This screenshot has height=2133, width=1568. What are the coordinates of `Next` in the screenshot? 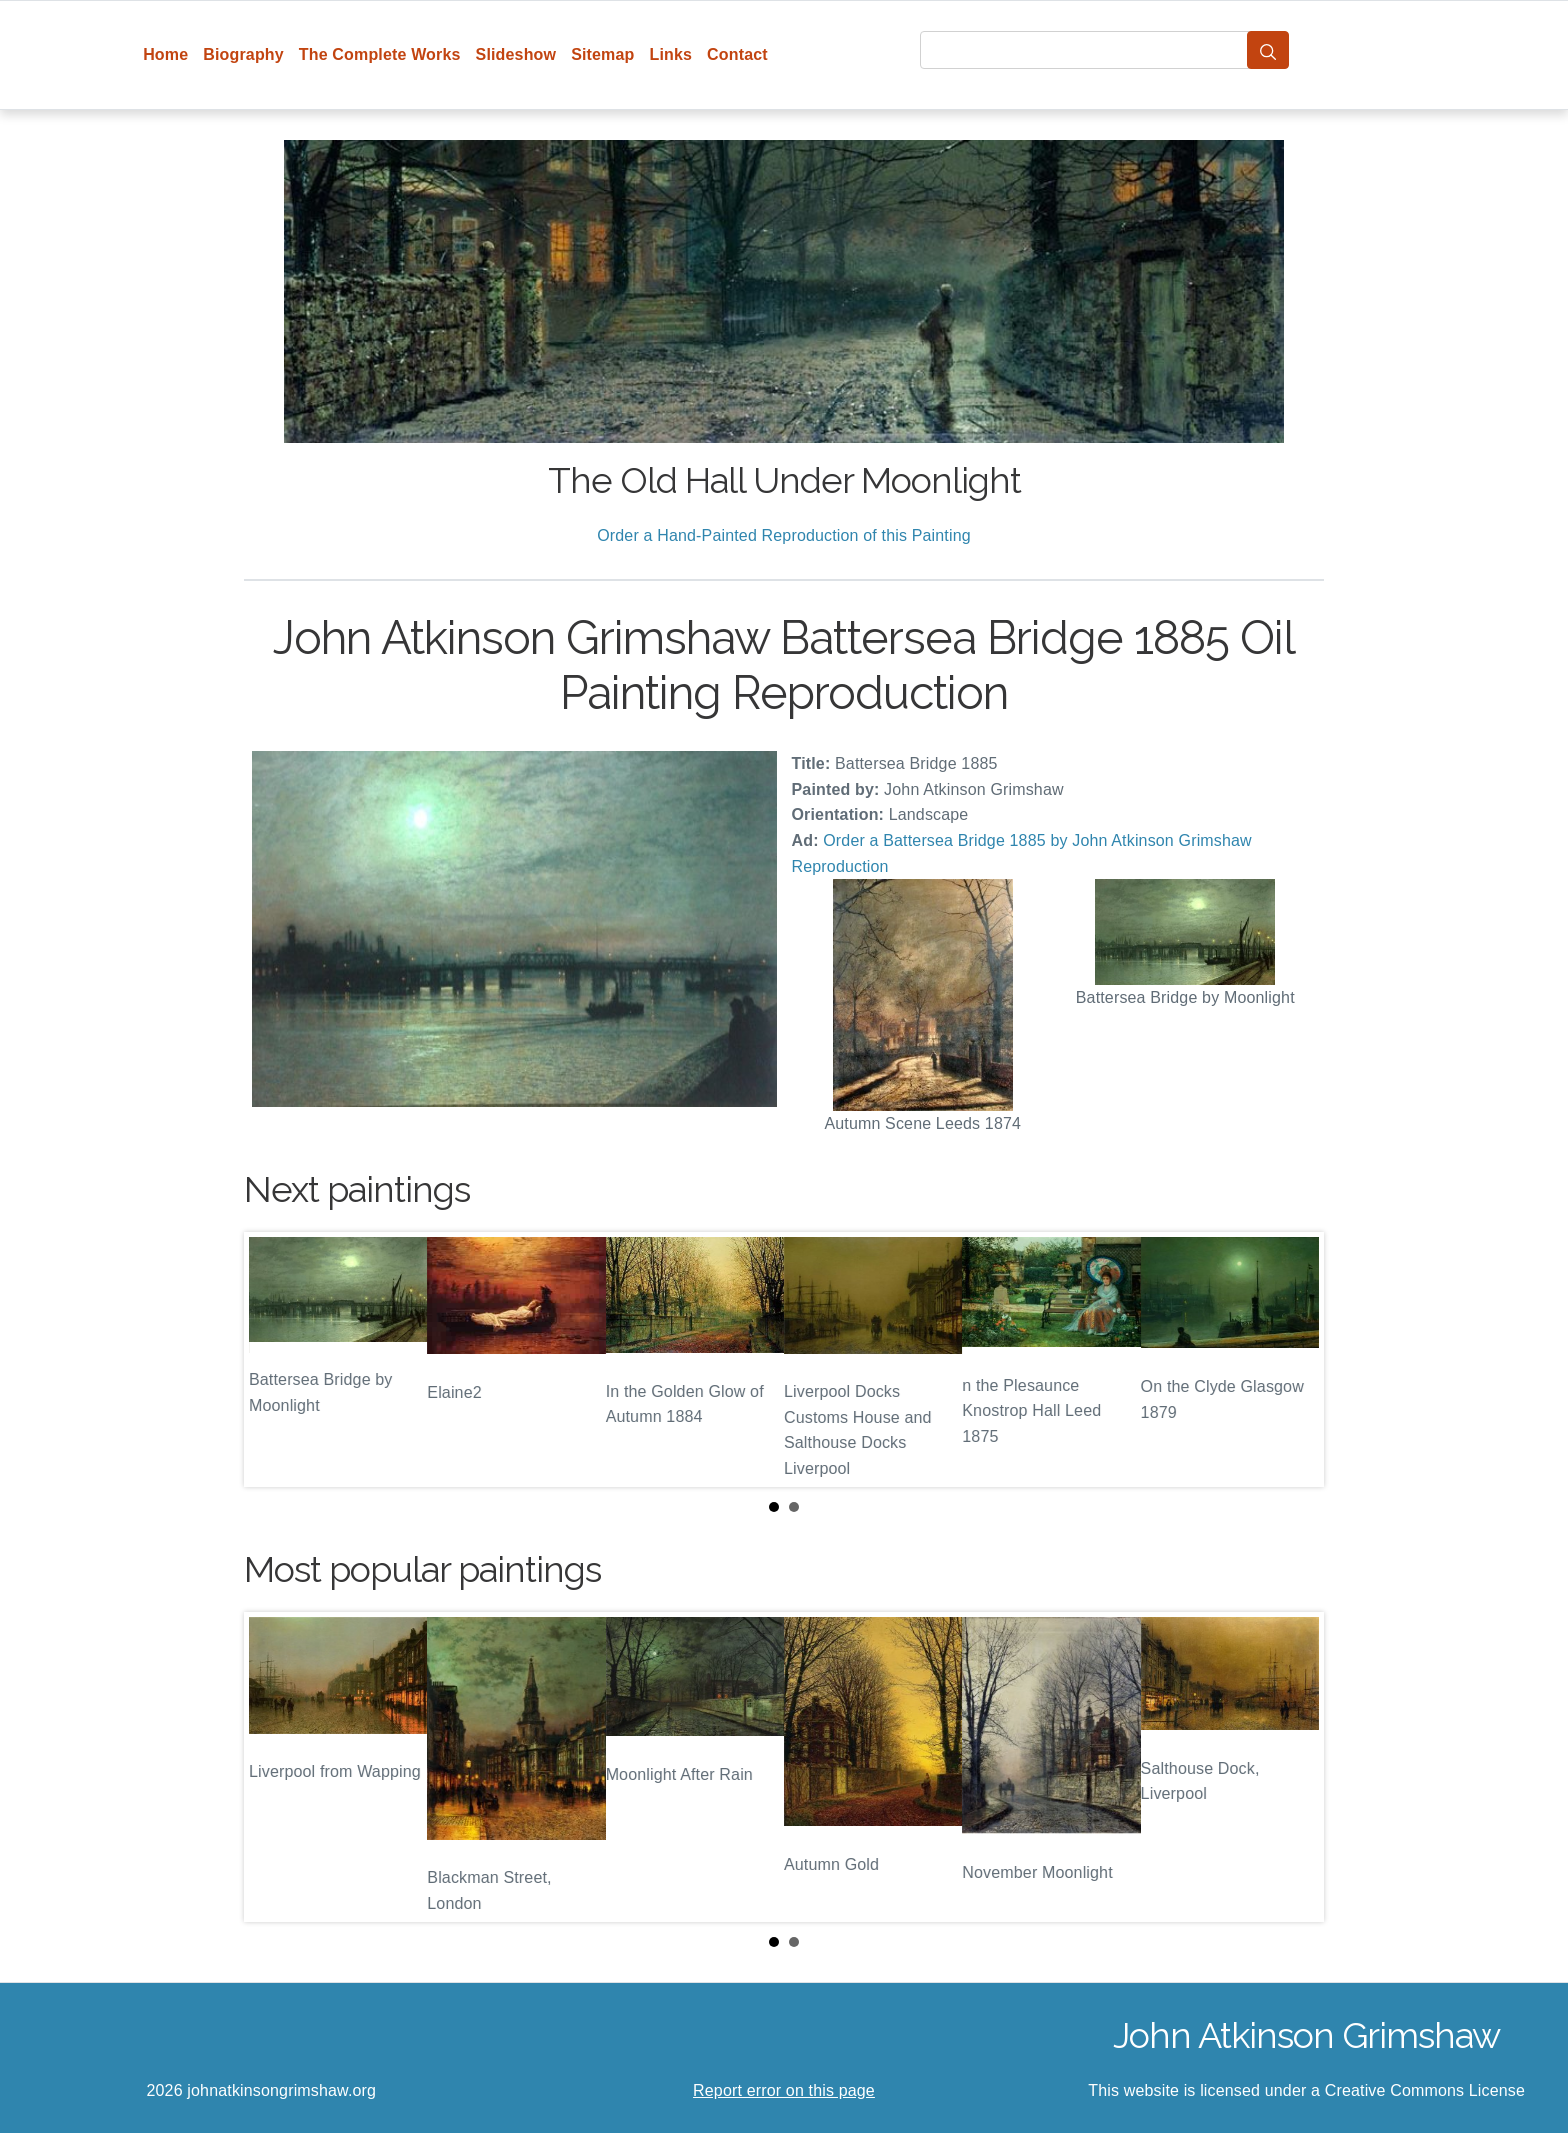 It's located at (1293, 1359).